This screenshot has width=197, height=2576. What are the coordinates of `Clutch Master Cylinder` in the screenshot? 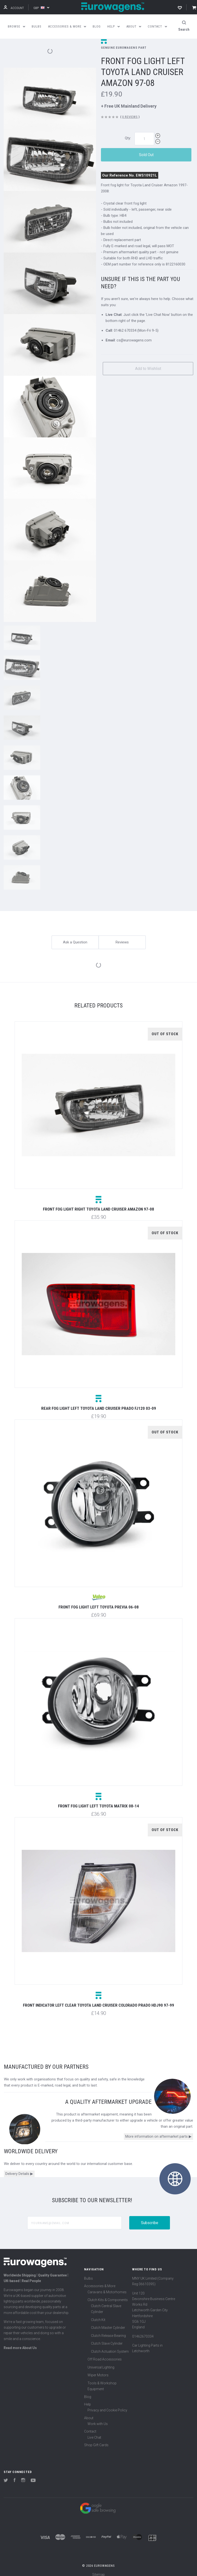 It's located at (108, 2323).